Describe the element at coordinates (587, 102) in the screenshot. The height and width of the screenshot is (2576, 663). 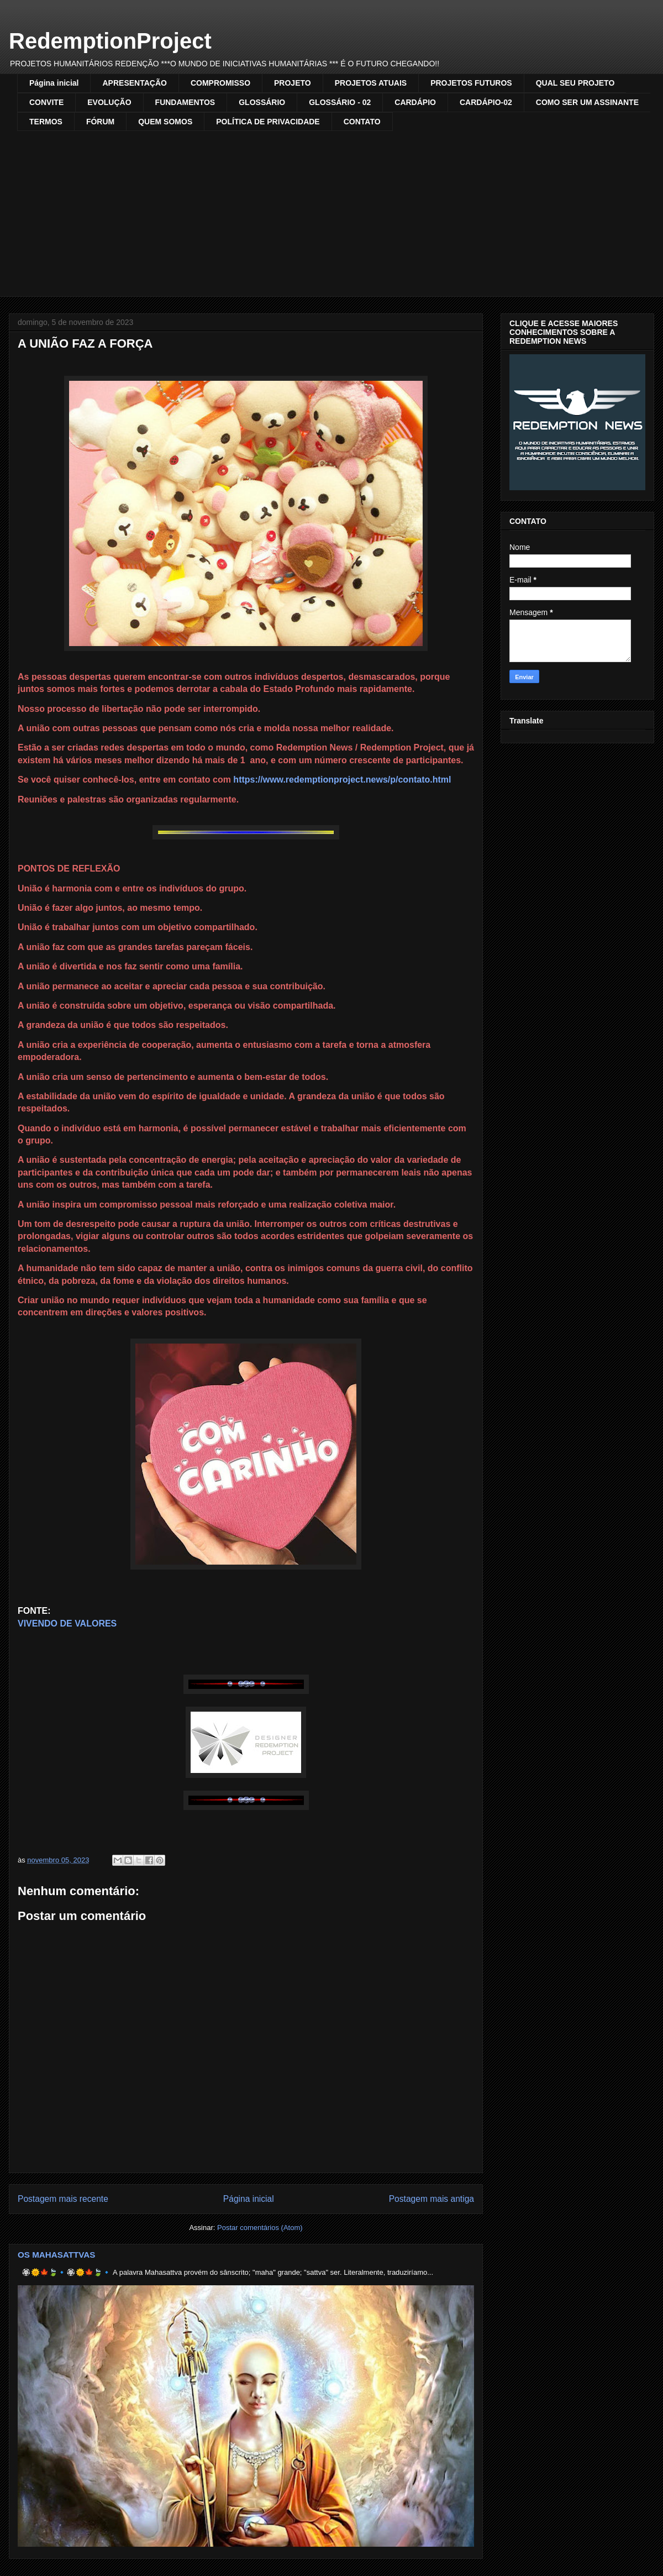
I see `COMO SER UM ASSINANTE` at that location.